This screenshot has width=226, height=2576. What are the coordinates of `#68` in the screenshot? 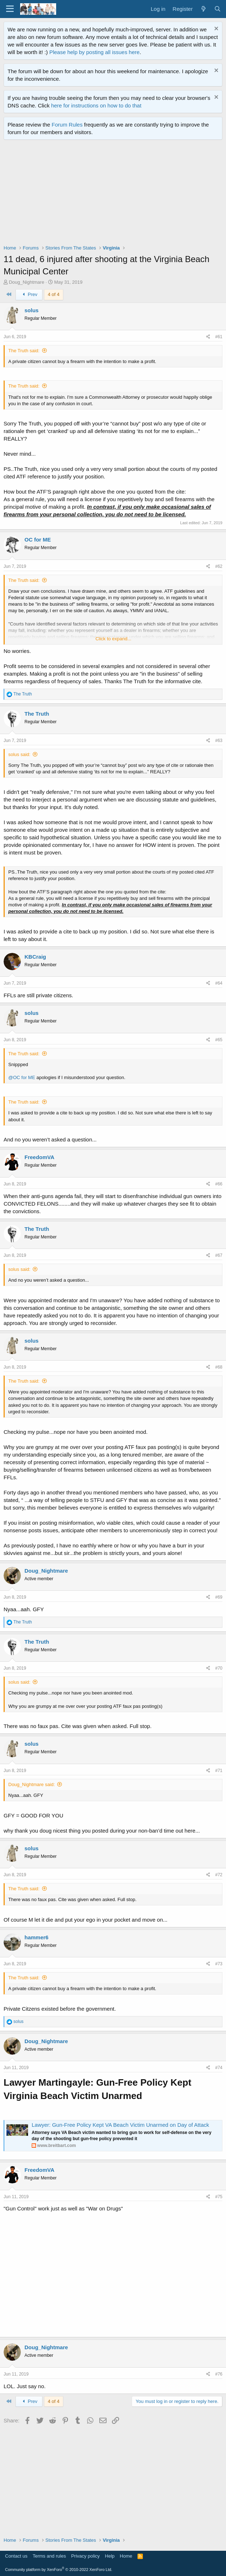 It's located at (218, 1367).